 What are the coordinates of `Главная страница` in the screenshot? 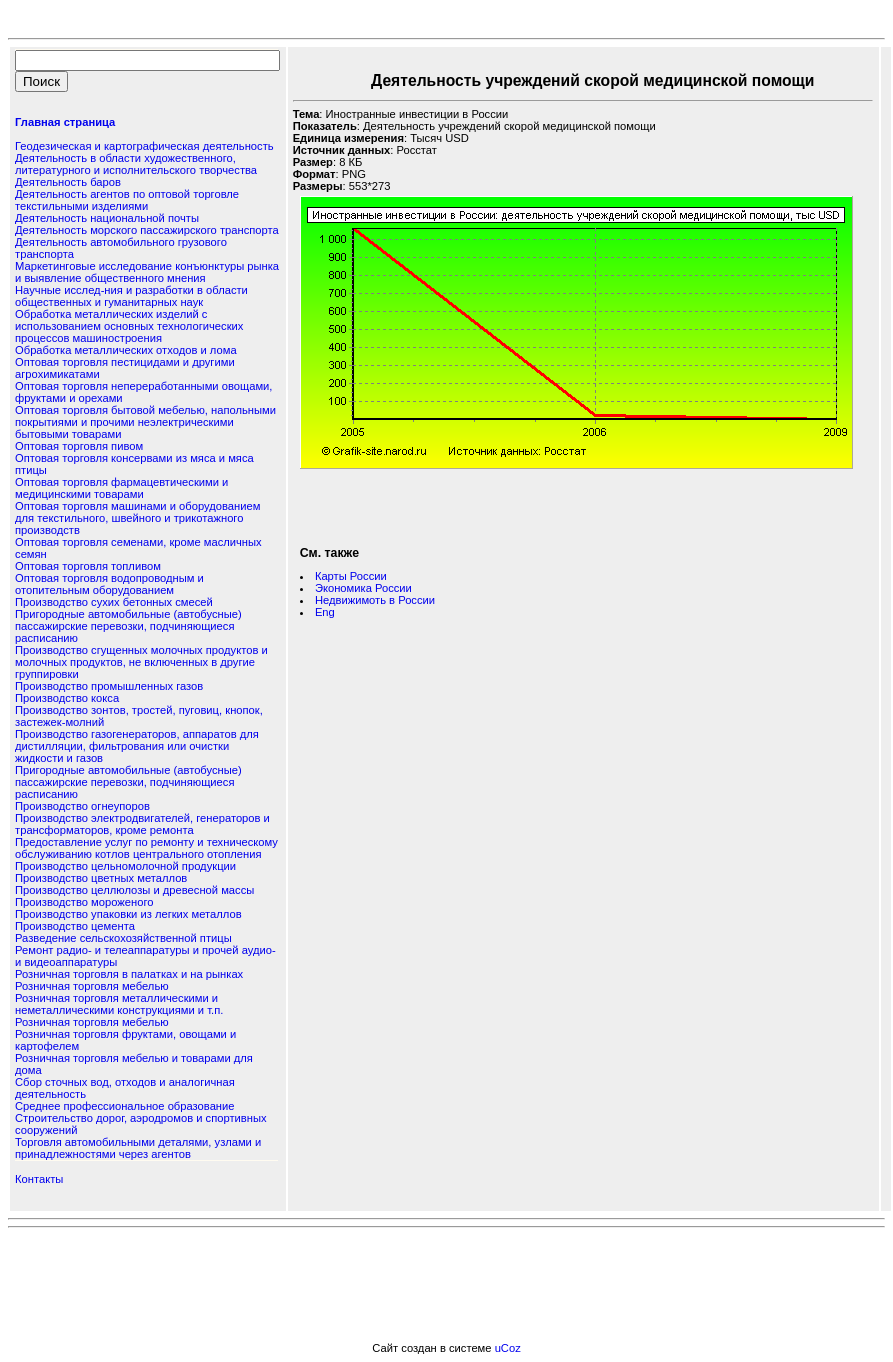 It's located at (65, 122).